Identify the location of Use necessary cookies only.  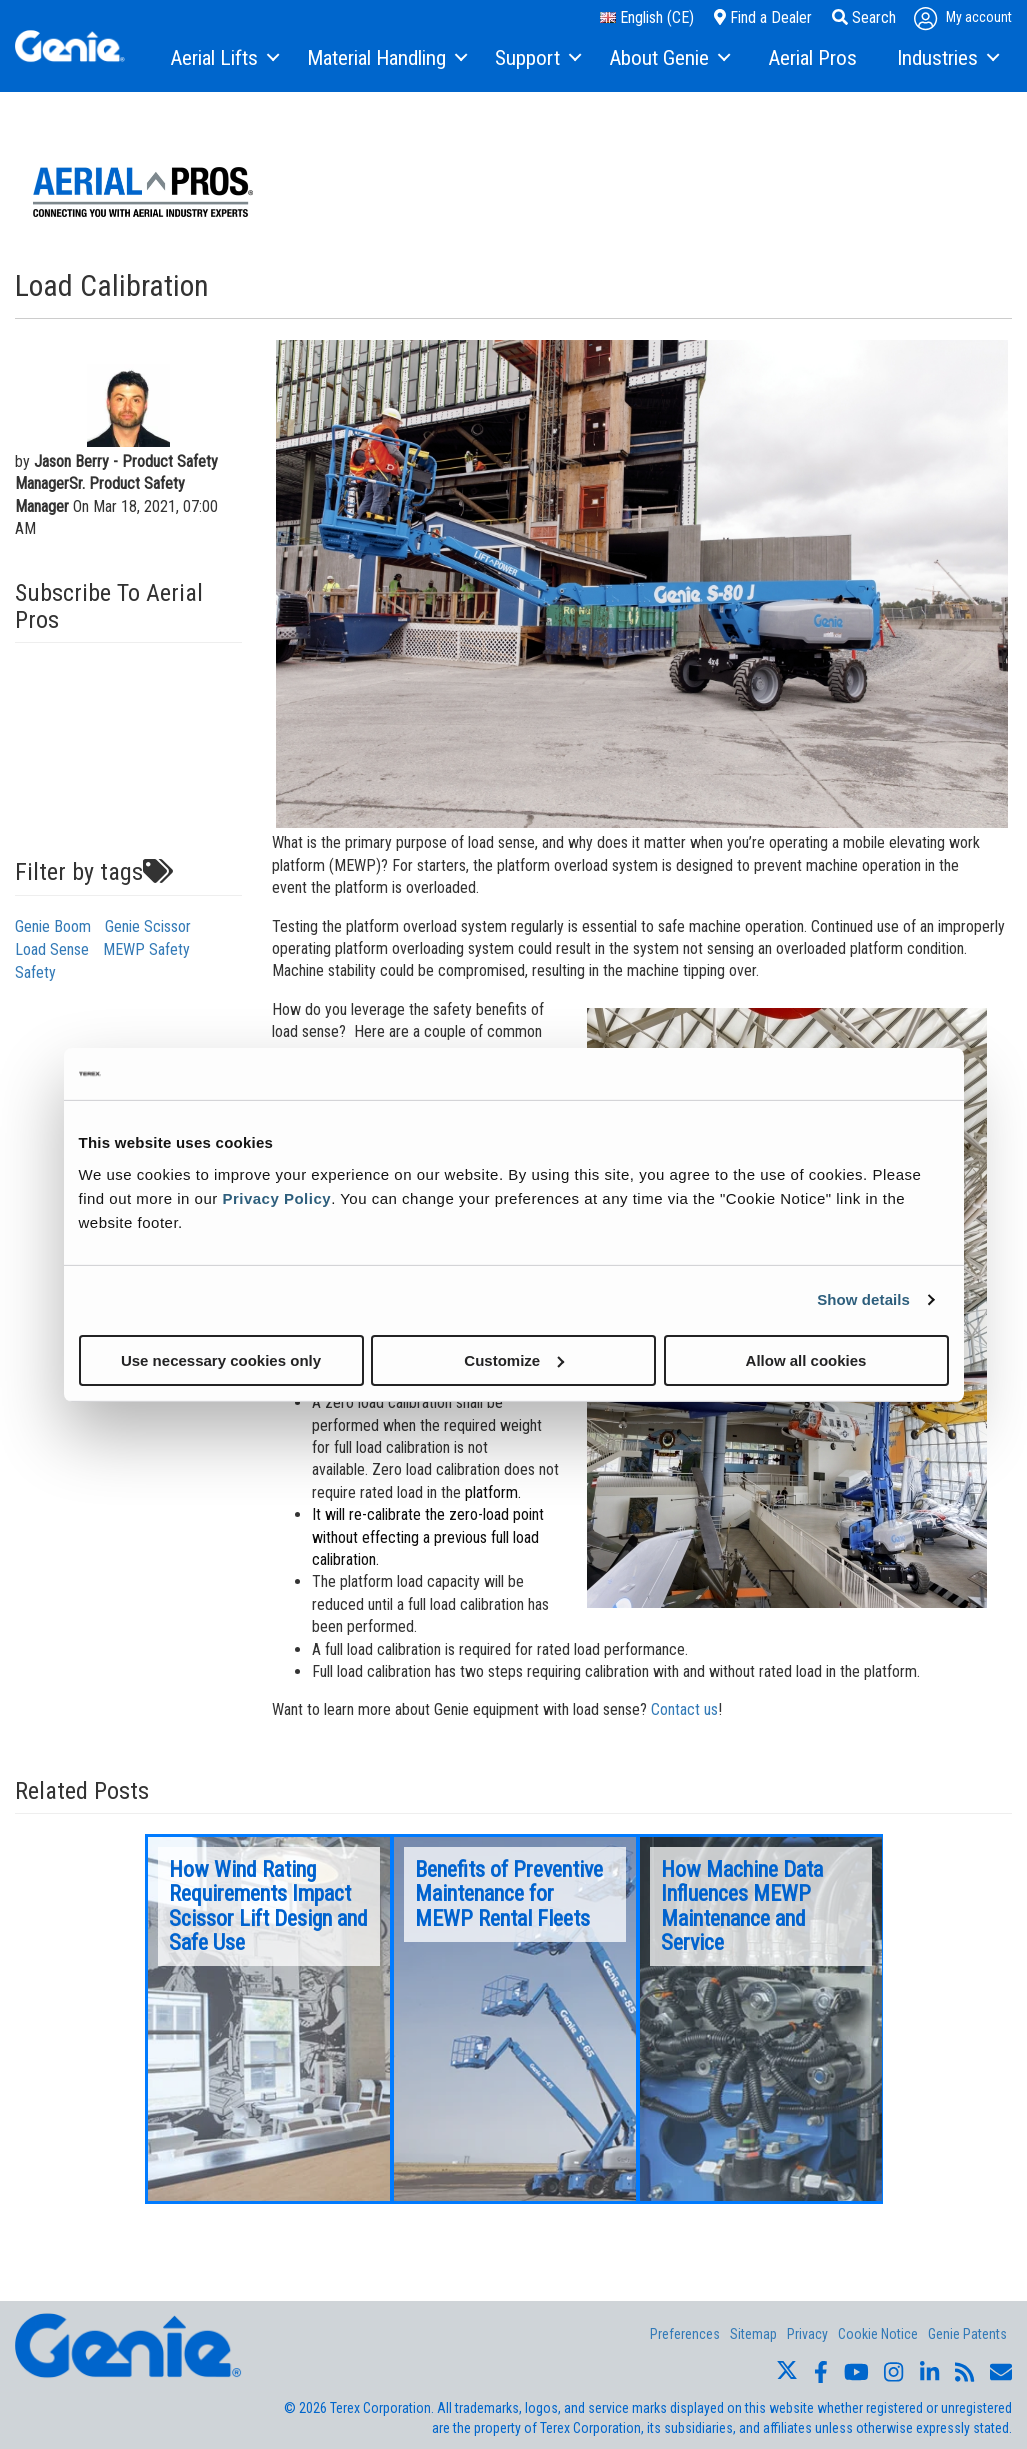
(221, 1359).